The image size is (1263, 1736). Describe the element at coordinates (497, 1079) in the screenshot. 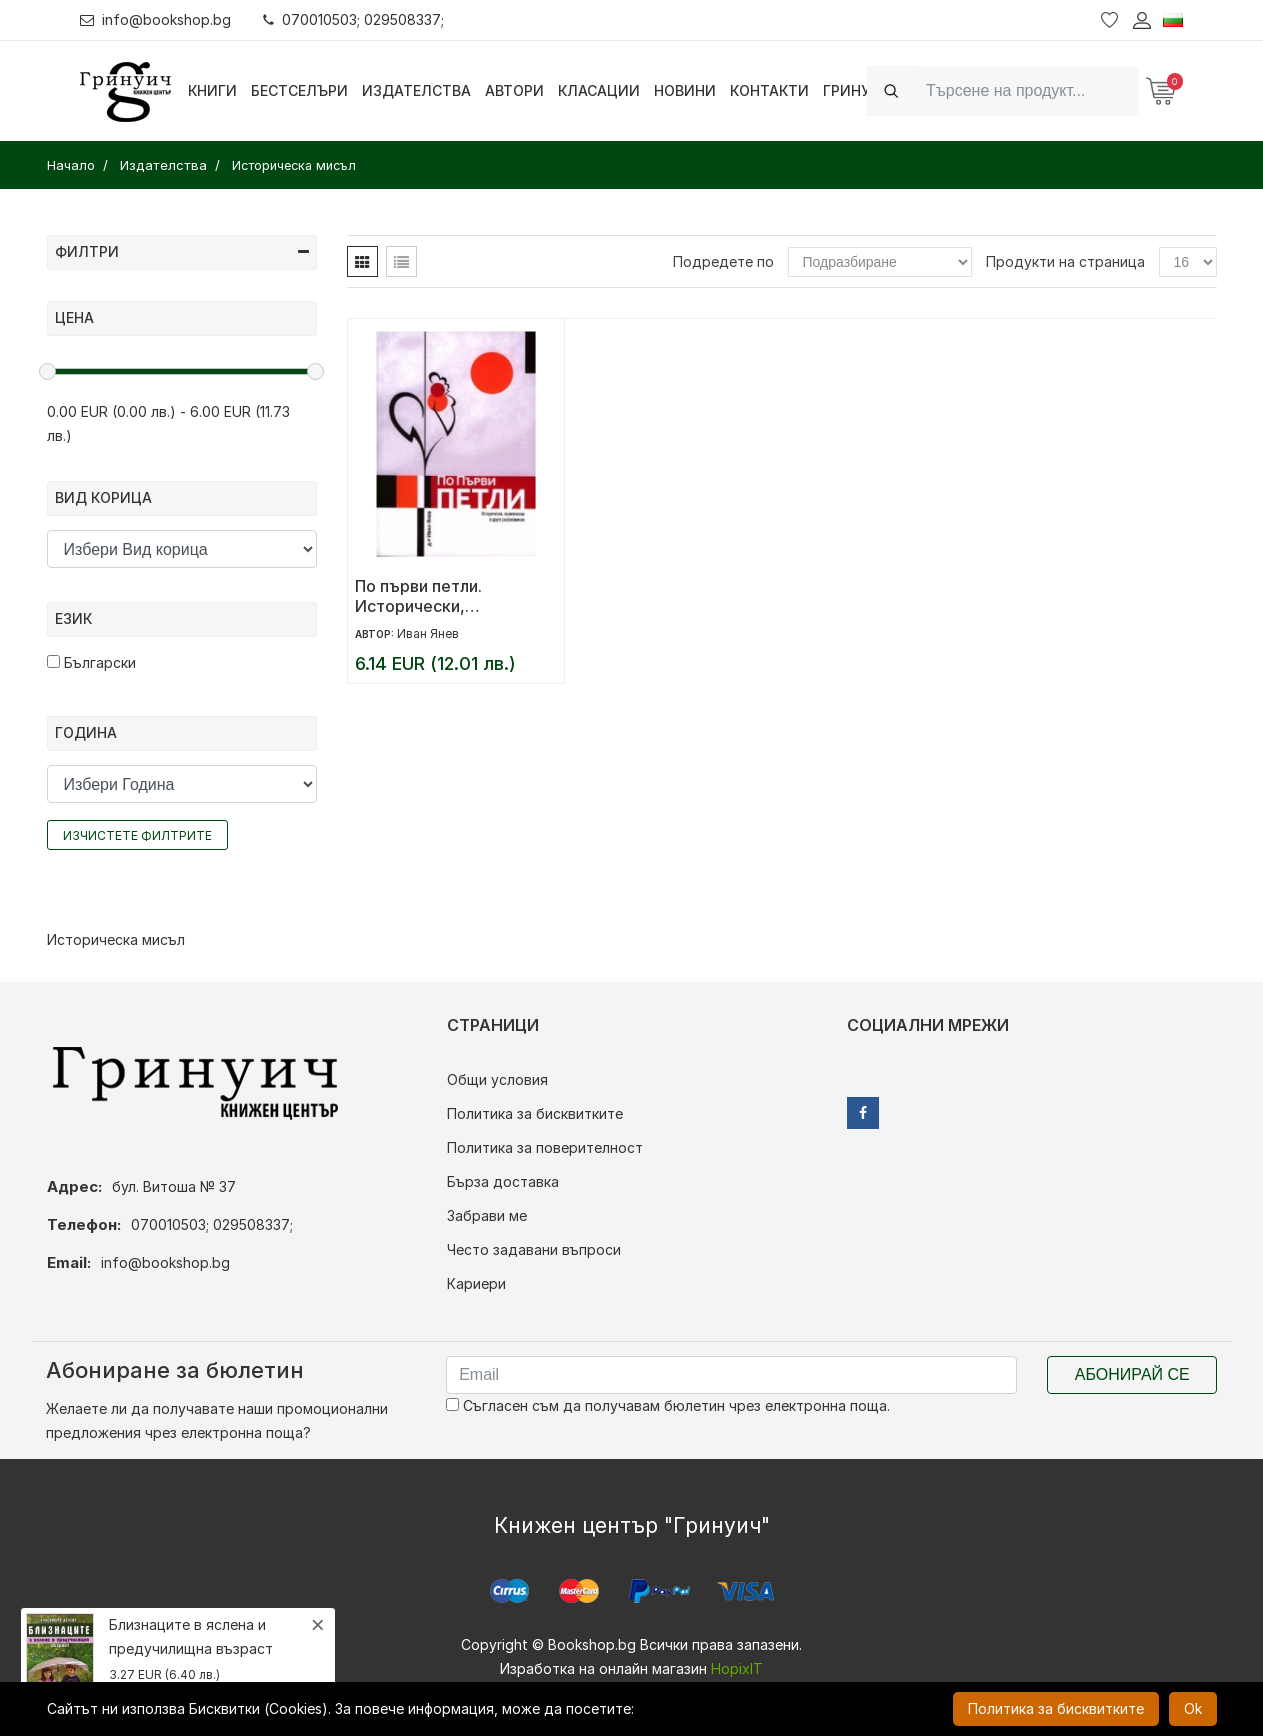

I see `Общи условия` at that location.